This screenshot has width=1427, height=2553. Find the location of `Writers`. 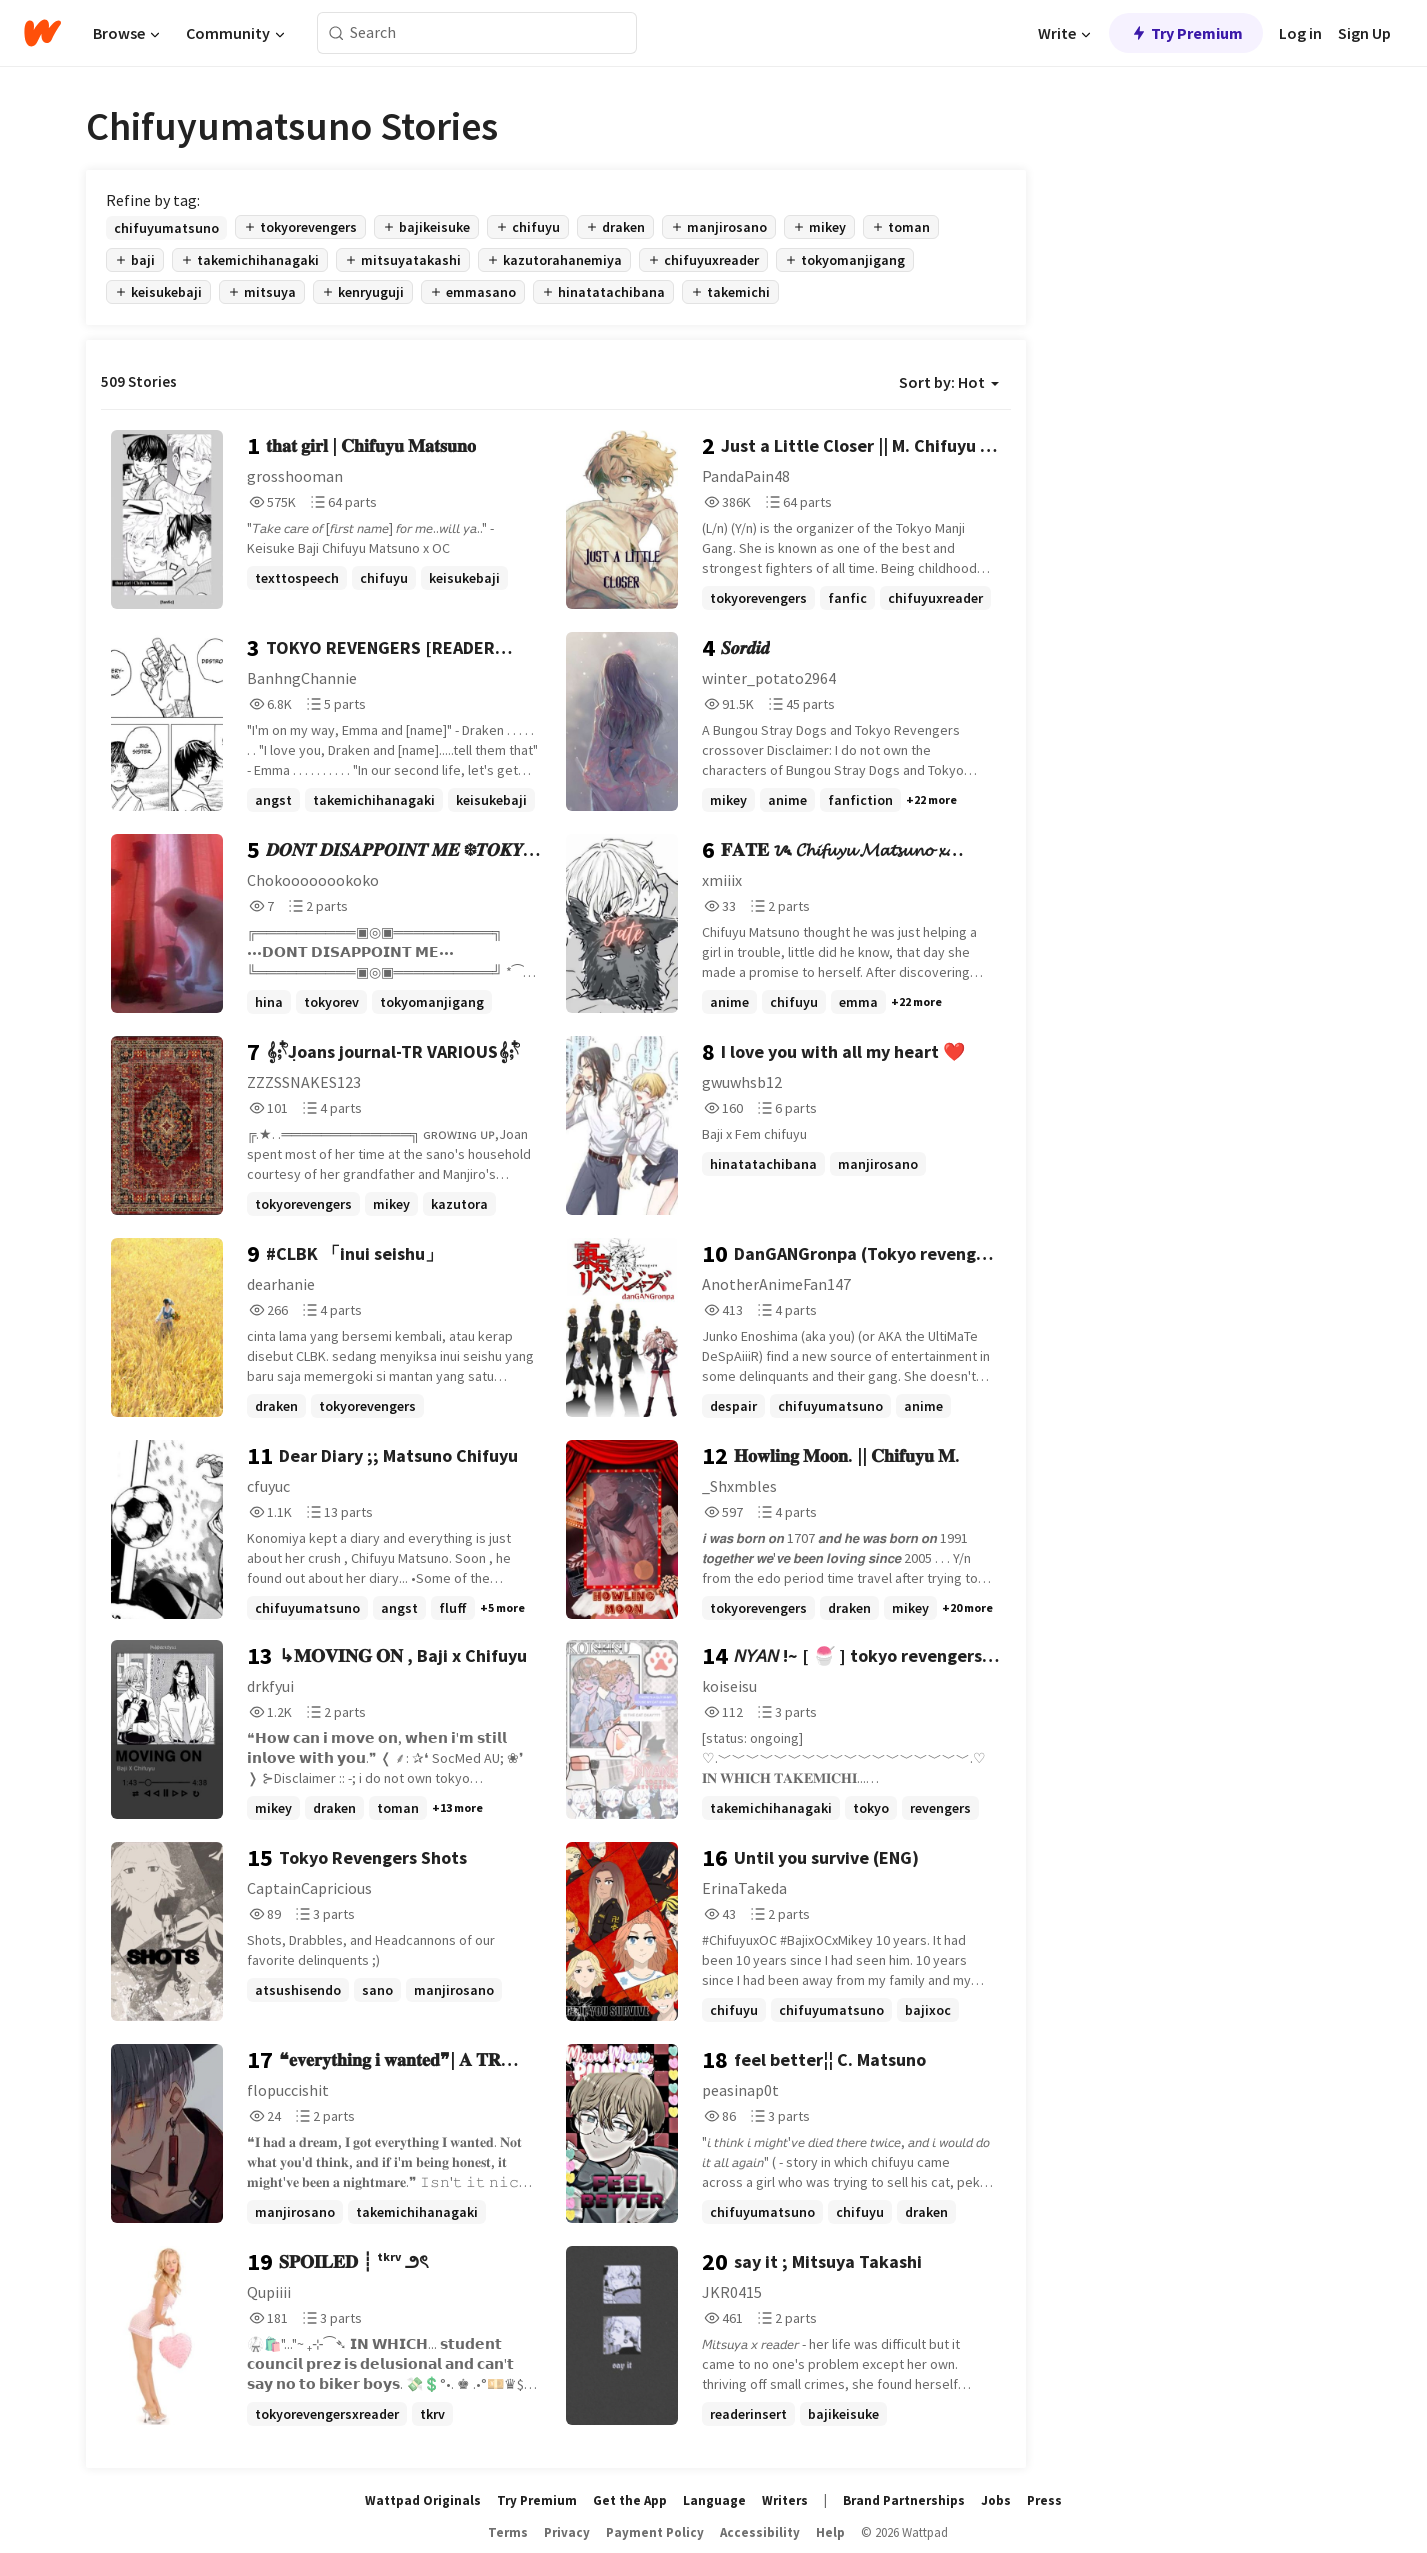

Writers is located at coordinates (785, 2500).